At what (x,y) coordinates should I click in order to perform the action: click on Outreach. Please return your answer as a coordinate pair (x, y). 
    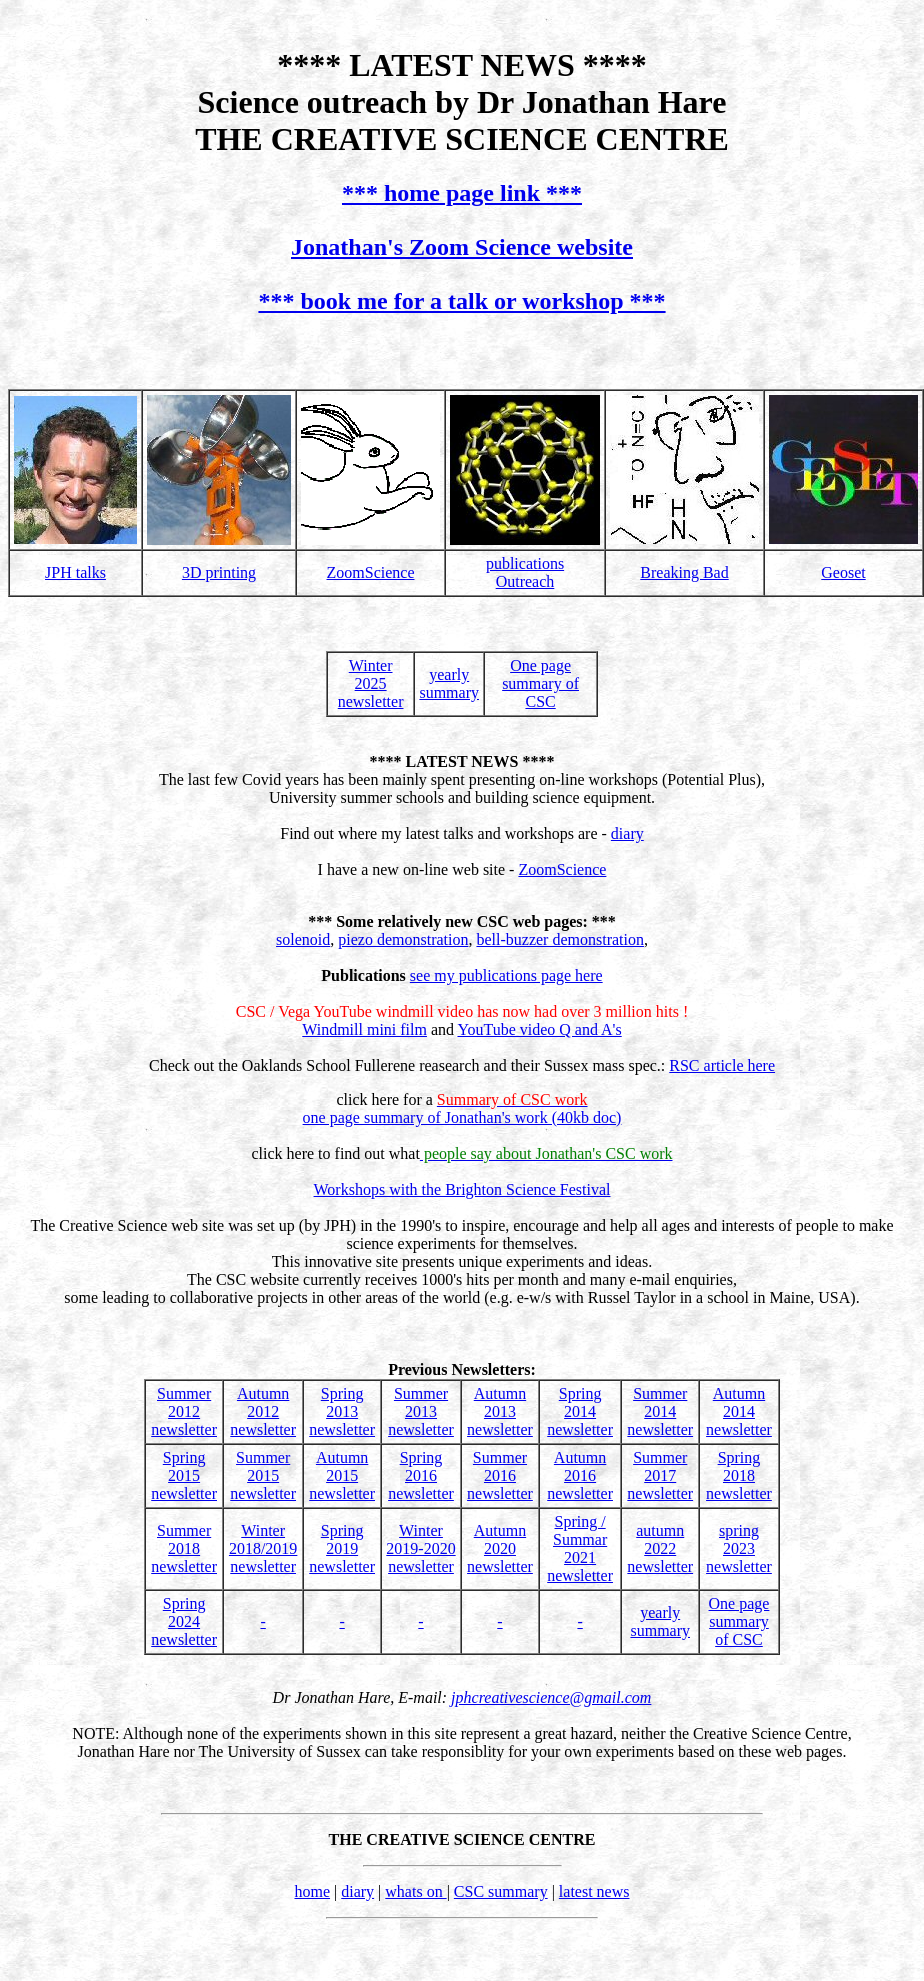
    Looking at the image, I should click on (525, 581).